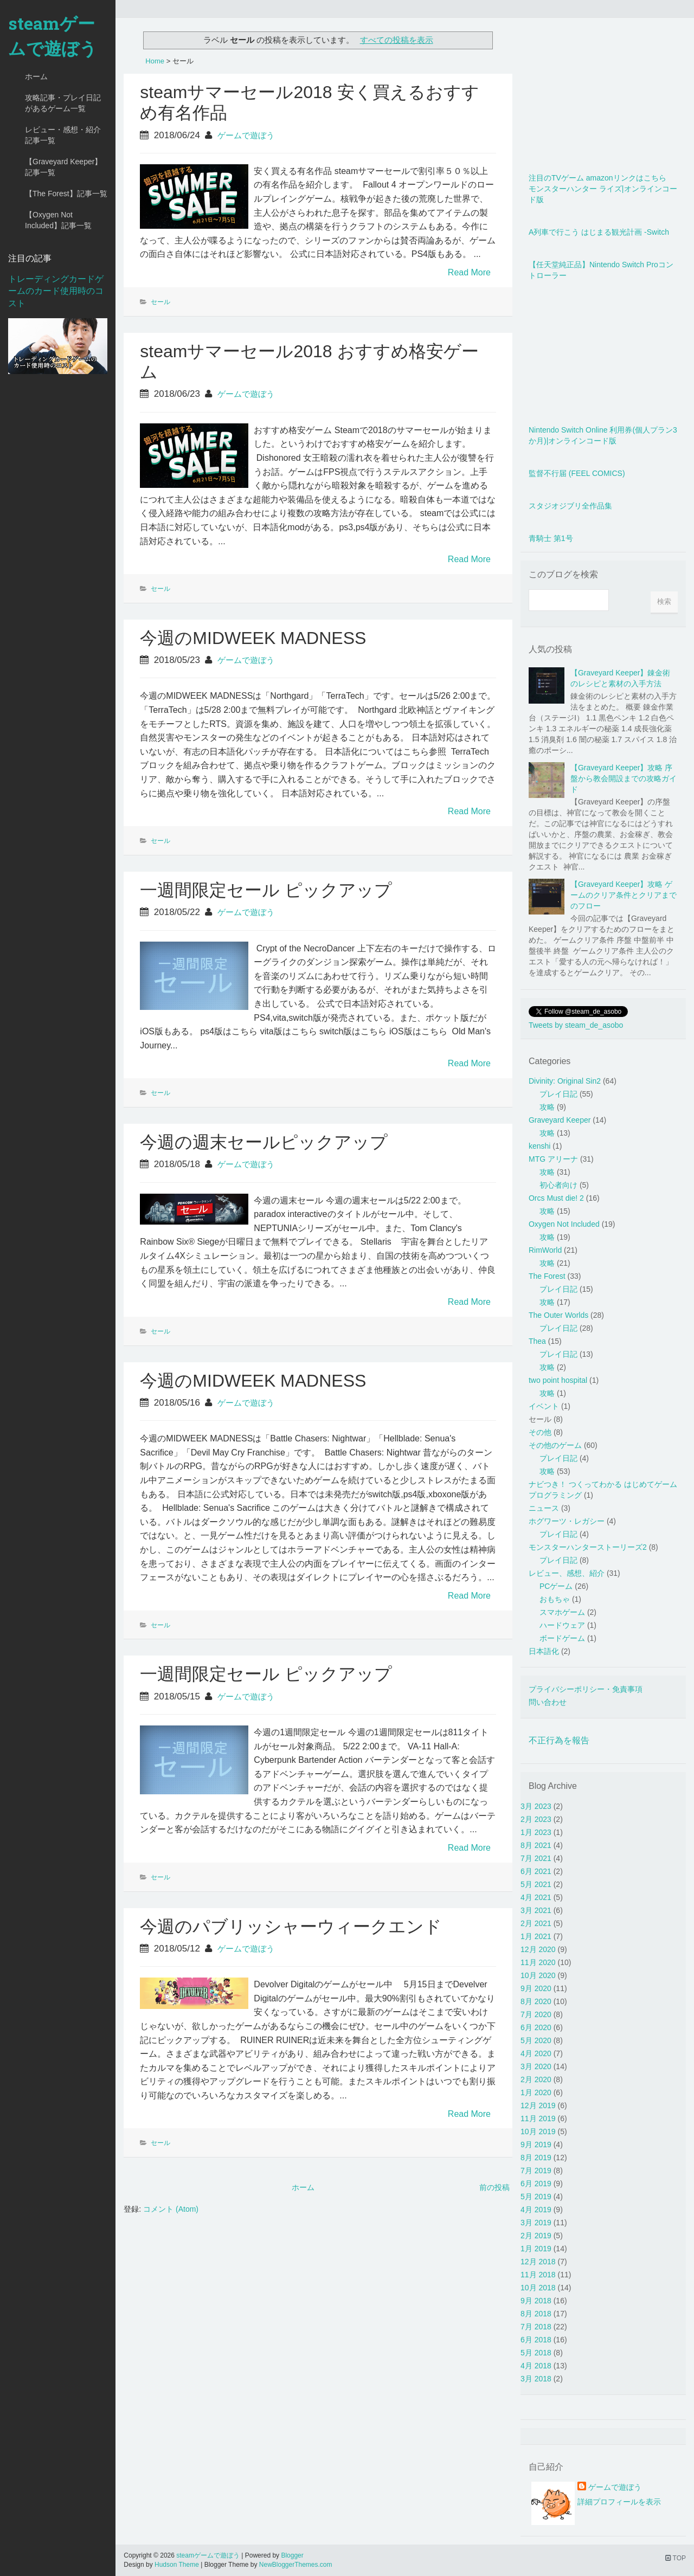 The image size is (694, 2576). What do you see at coordinates (567, 1573) in the screenshot?
I see `レビュー、感想、紹介` at bounding box center [567, 1573].